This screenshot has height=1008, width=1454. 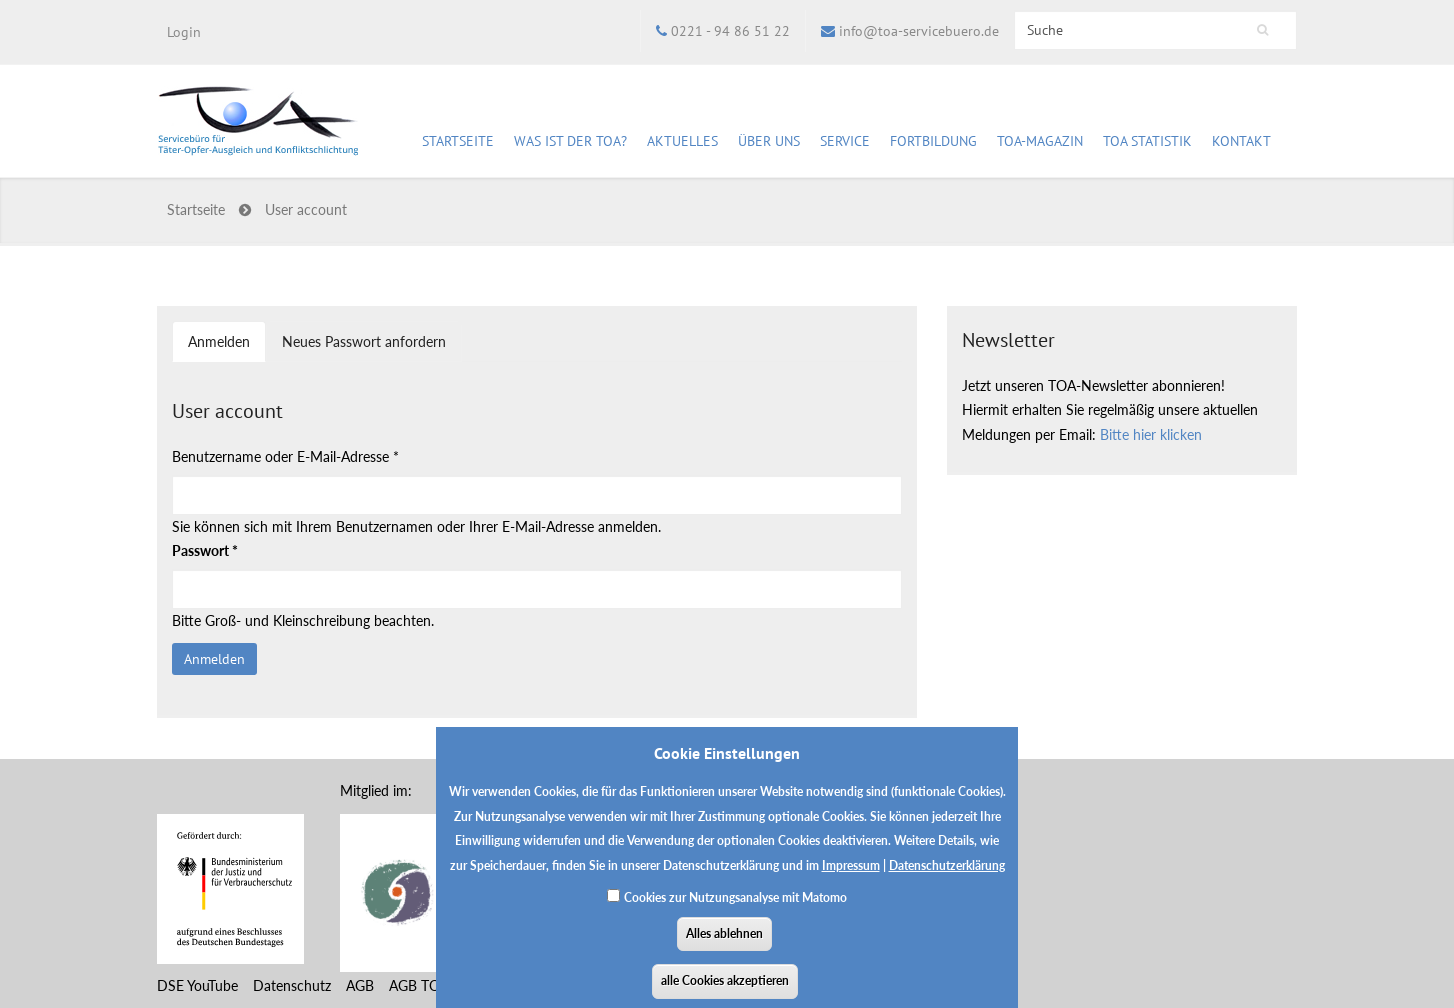 I want to click on TOA-Magazin, so click(x=1040, y=144).